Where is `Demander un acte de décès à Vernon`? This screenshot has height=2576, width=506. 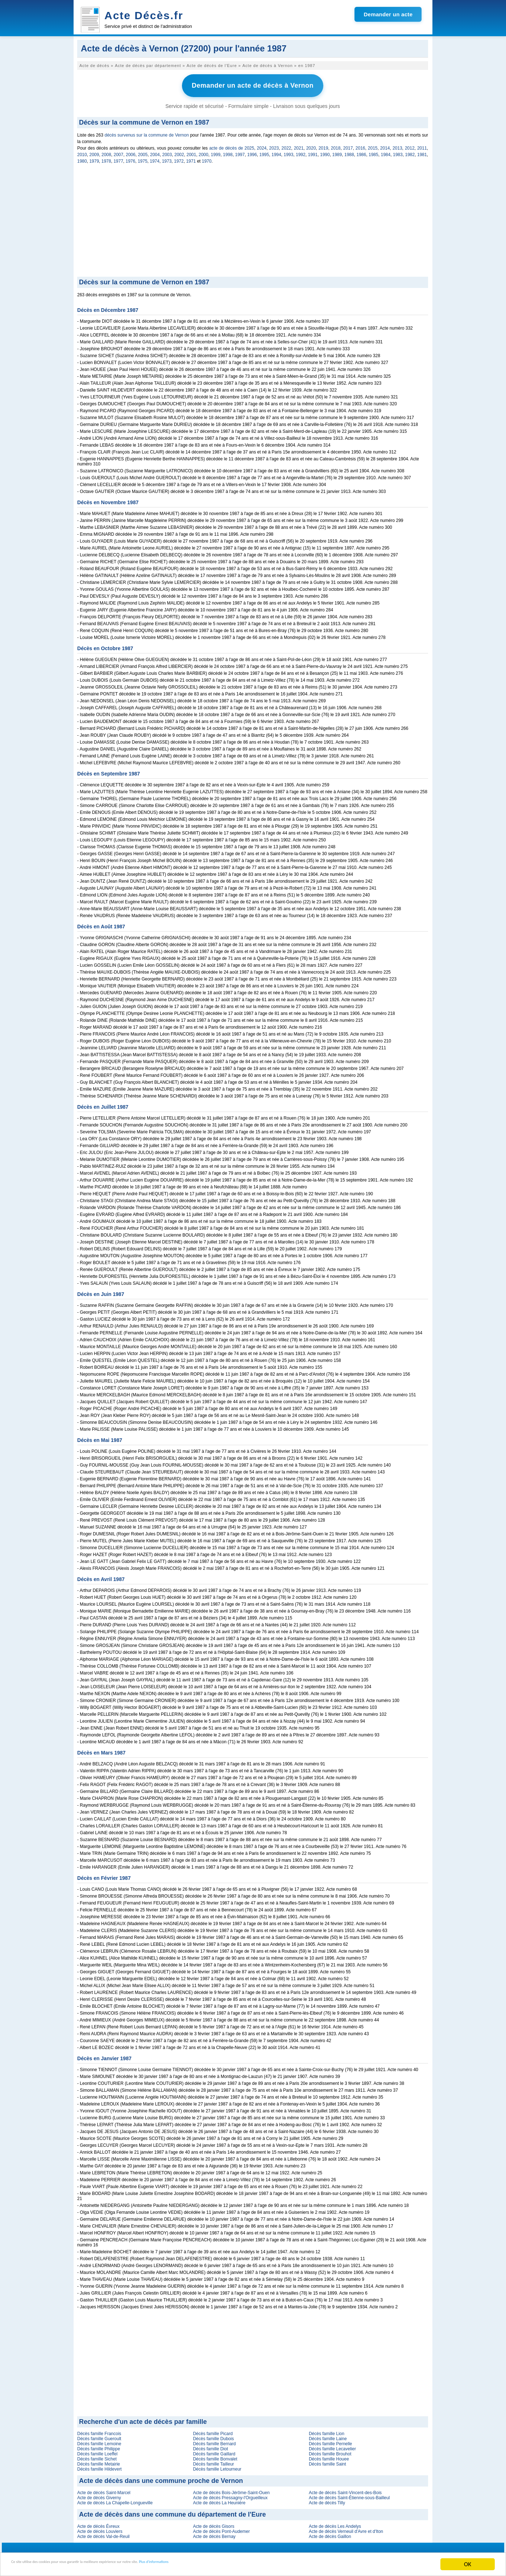 Demander un acte de décès à Vernon is located at coordinates (253, 84).